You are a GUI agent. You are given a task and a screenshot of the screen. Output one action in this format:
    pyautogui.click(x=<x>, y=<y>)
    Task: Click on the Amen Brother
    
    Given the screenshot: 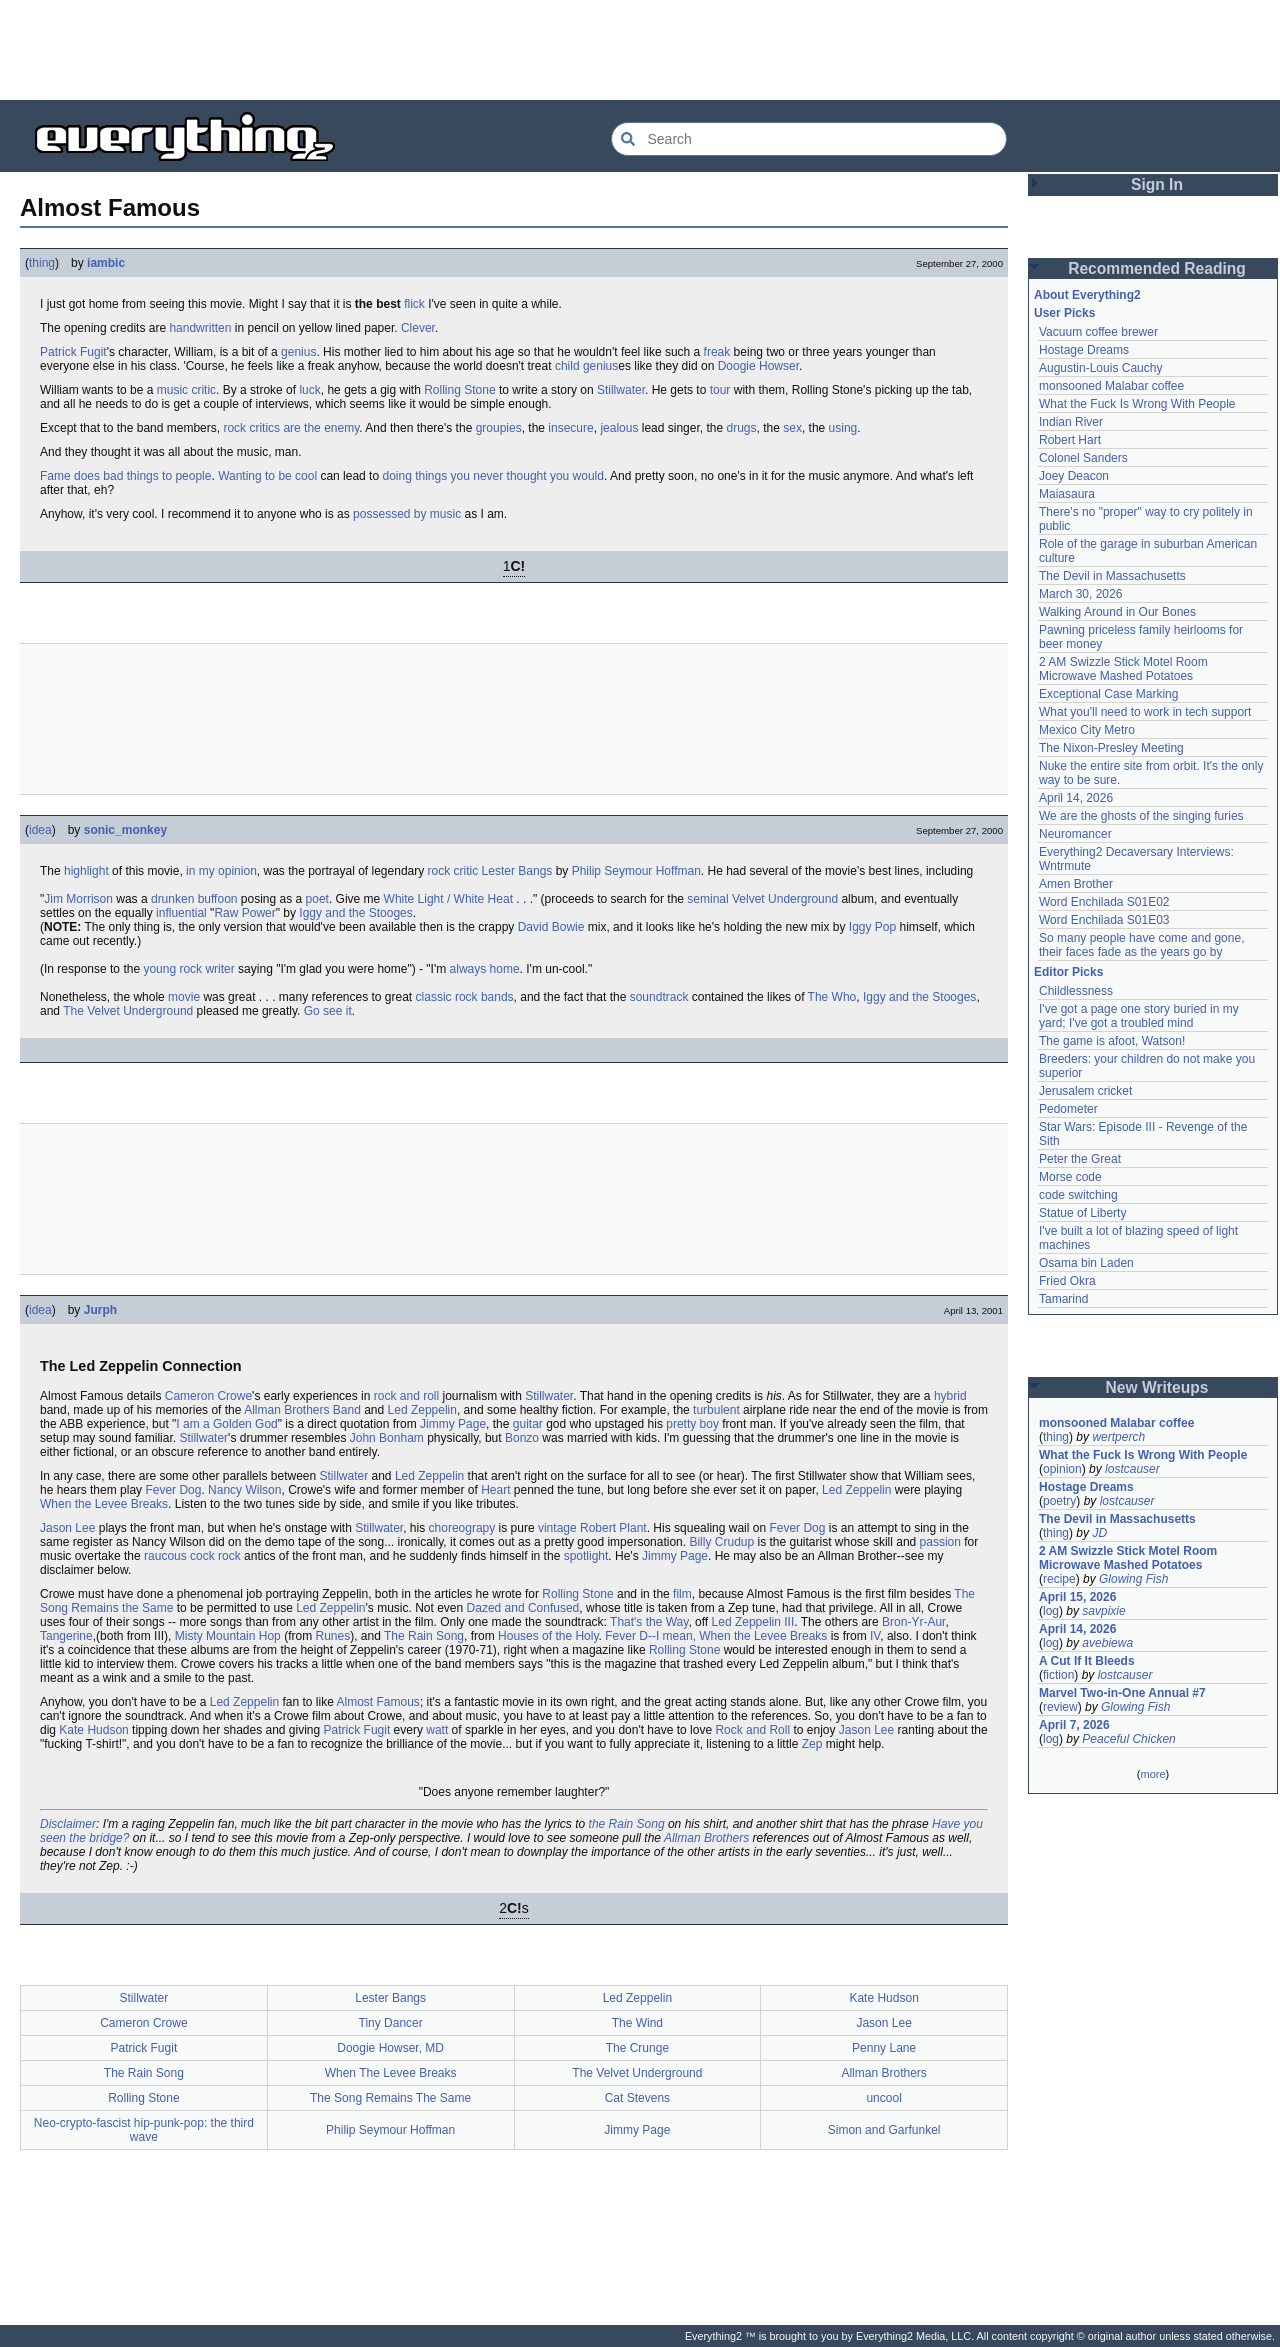 What is the action you would take?
    pyautogui.click(x=1076, y=884)
    